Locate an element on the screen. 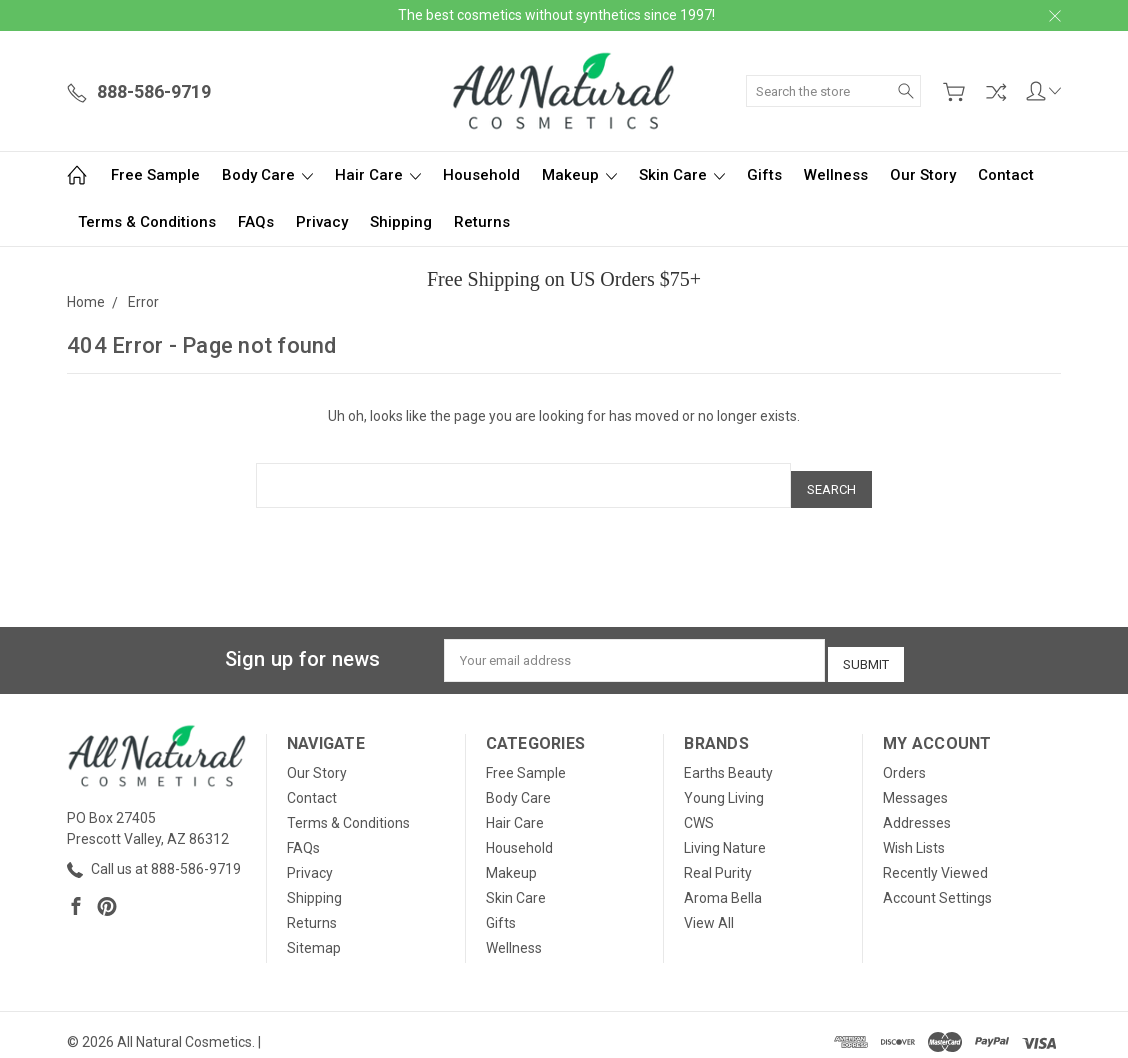  Addresses is located at coordinates (917, 809).